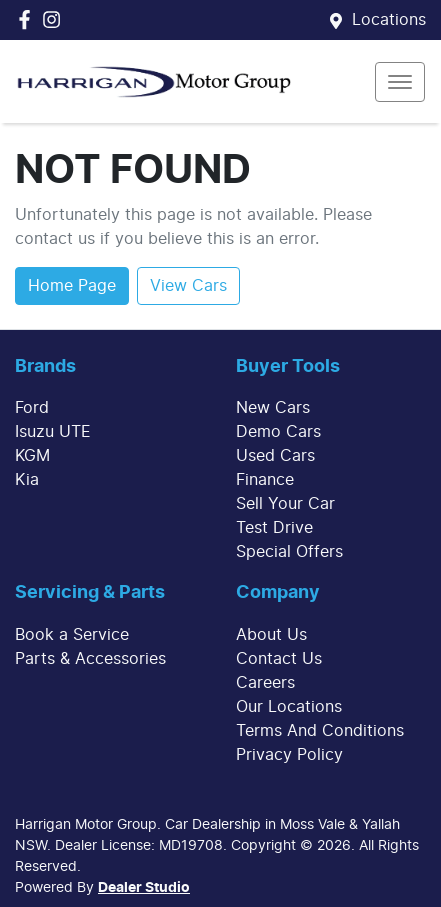  I want to click on Home Page, so click(72, 286).